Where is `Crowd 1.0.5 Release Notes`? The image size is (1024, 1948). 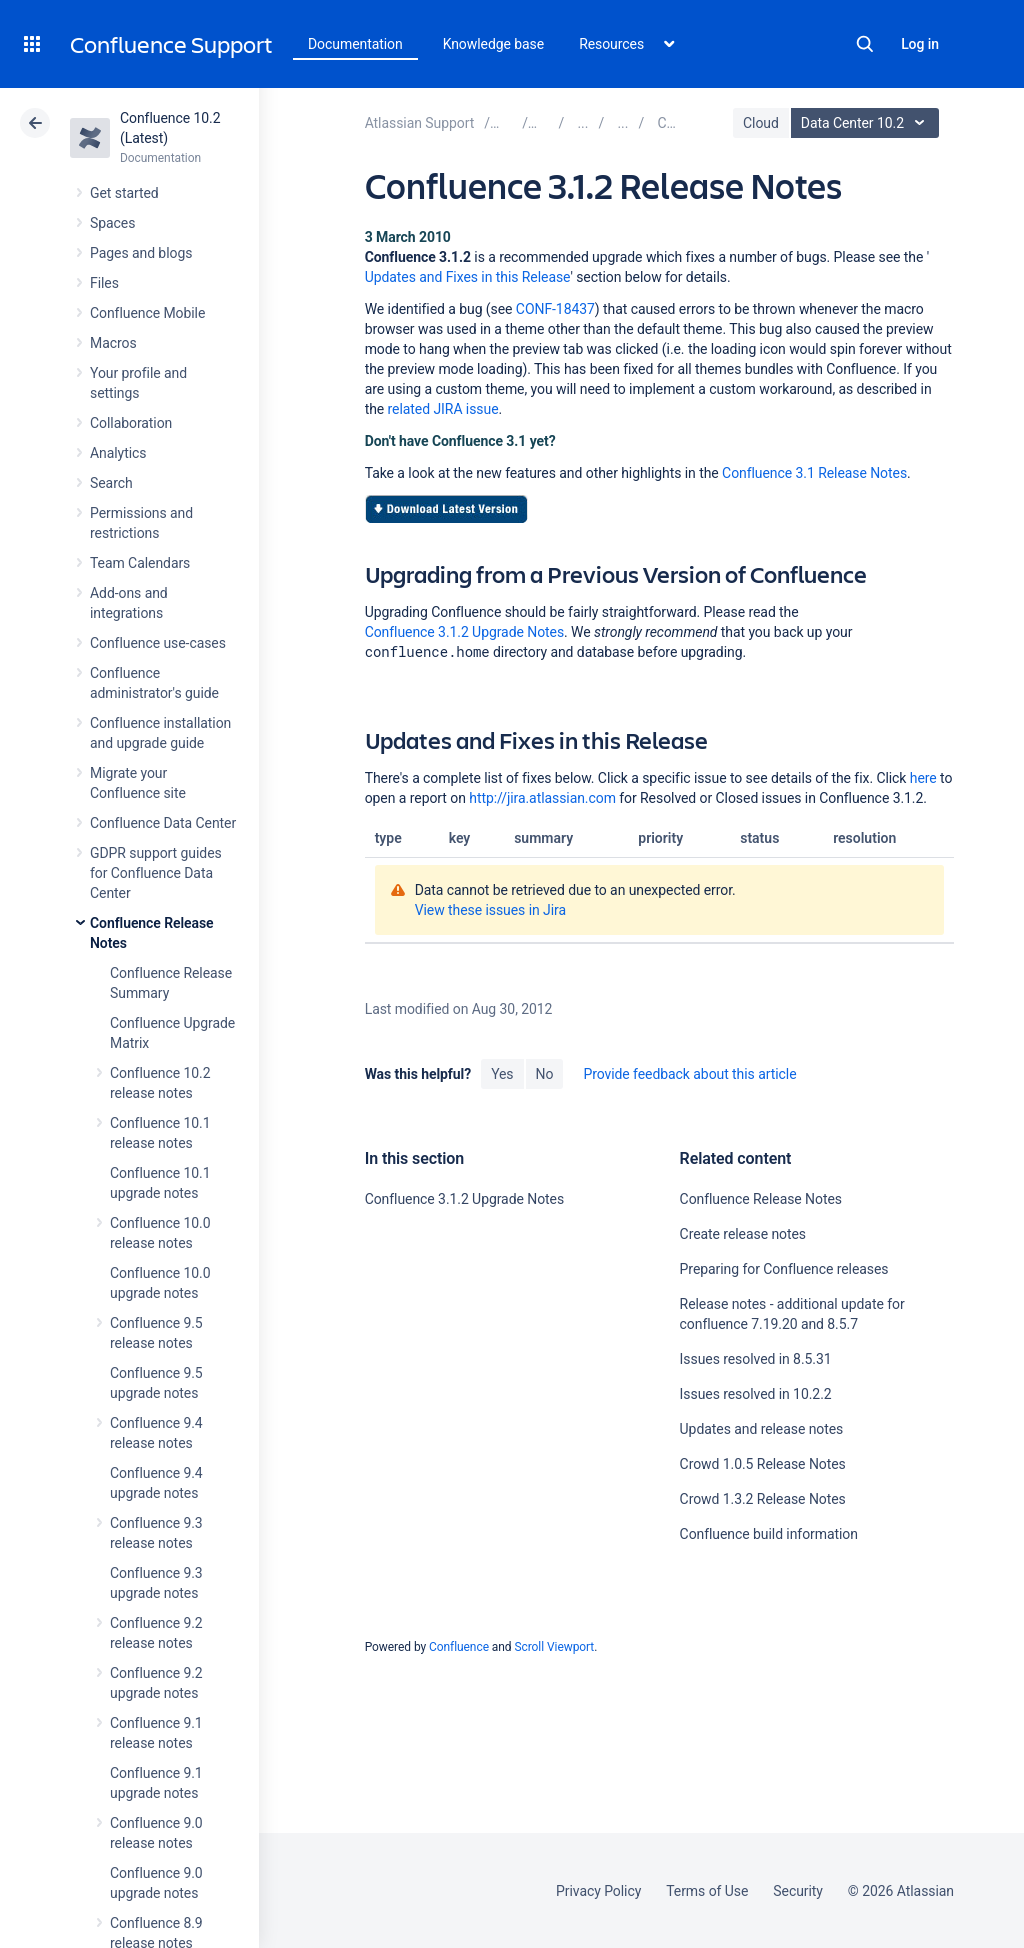 Crowd 1.0.5 Release Notes is located at coordinates (763, 1464).